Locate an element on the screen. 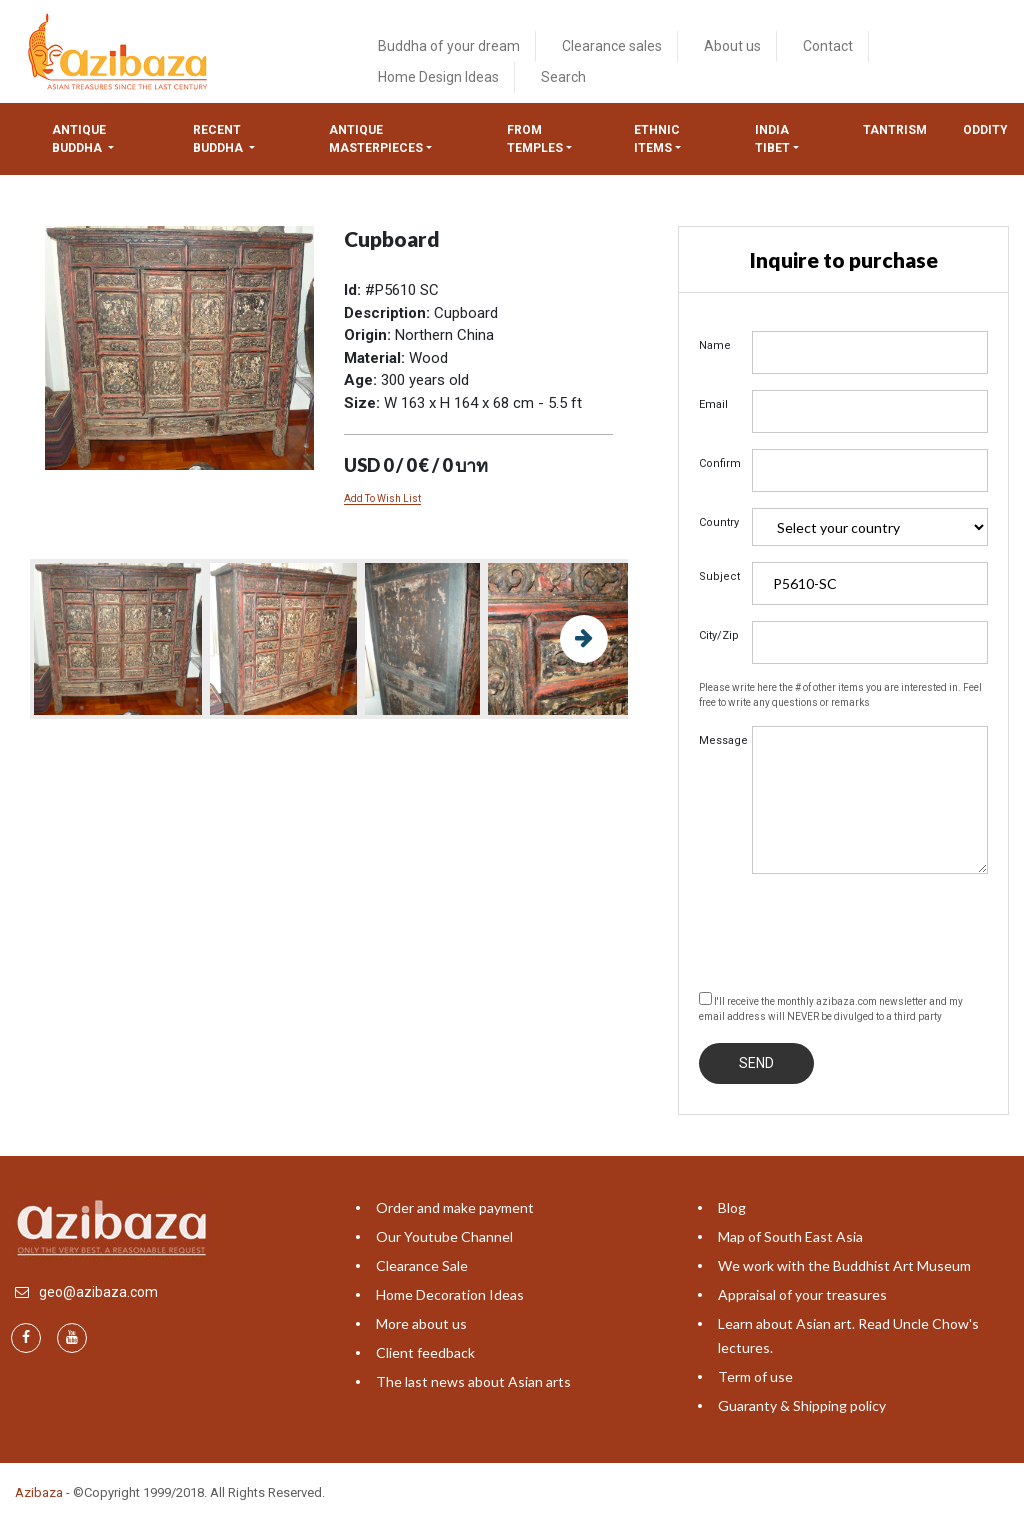 The height and width of the screenshot is (1523, 1024). About us is located at coordinates (732, 46).